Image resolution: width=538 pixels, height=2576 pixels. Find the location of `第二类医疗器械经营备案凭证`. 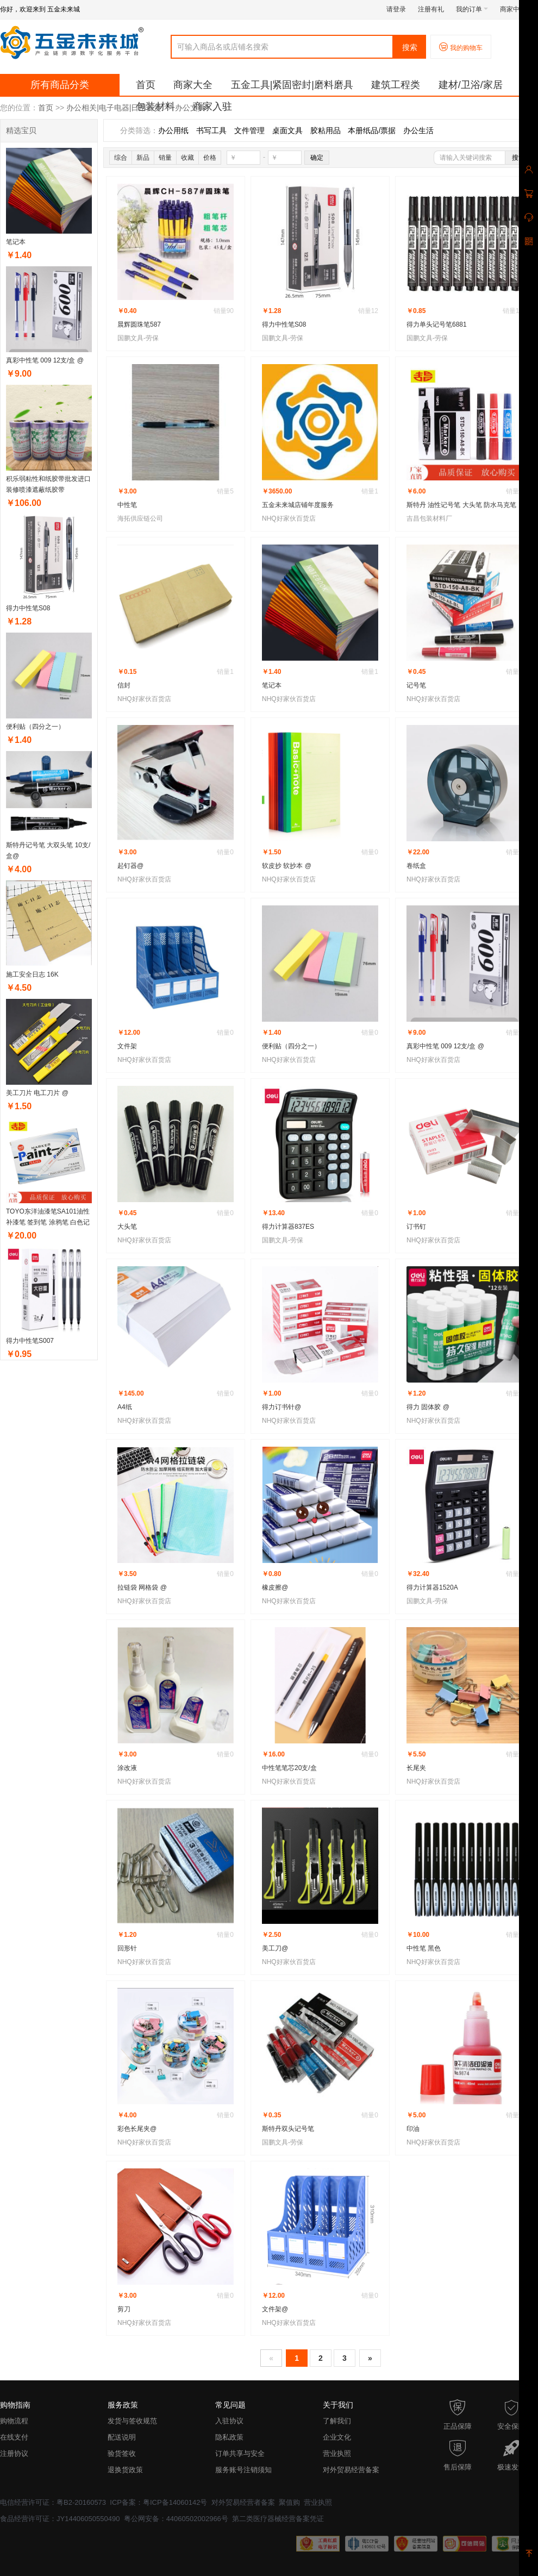

第二类医疗器械经营备案凭证 is located at coordinates (278, 2519).